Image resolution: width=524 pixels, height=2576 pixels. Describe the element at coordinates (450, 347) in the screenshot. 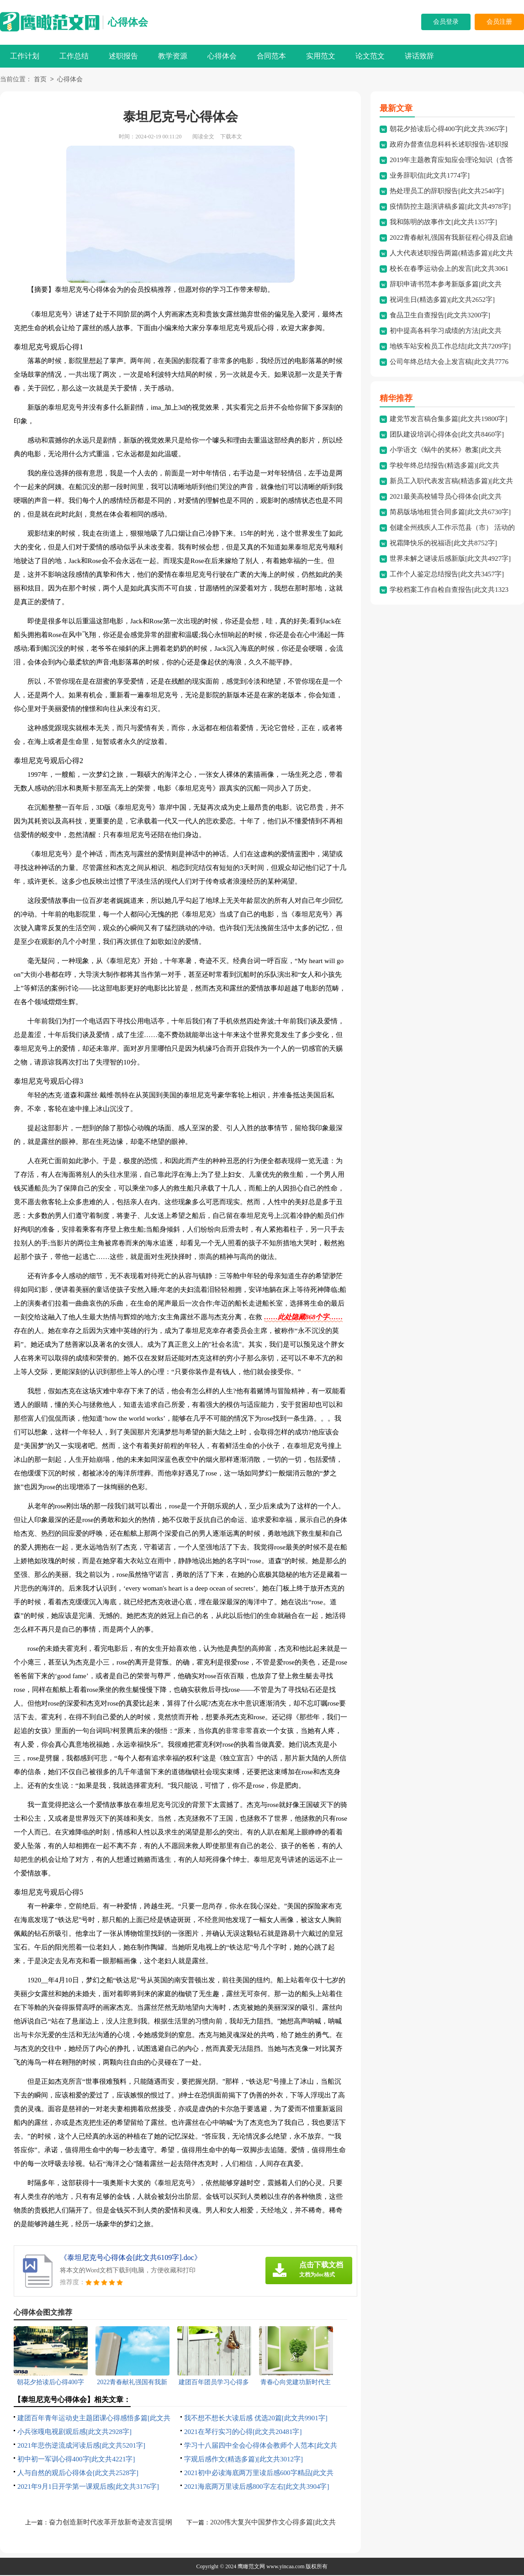

I see `地铁车站安检员工作总结[此文共7209字]` at that location.